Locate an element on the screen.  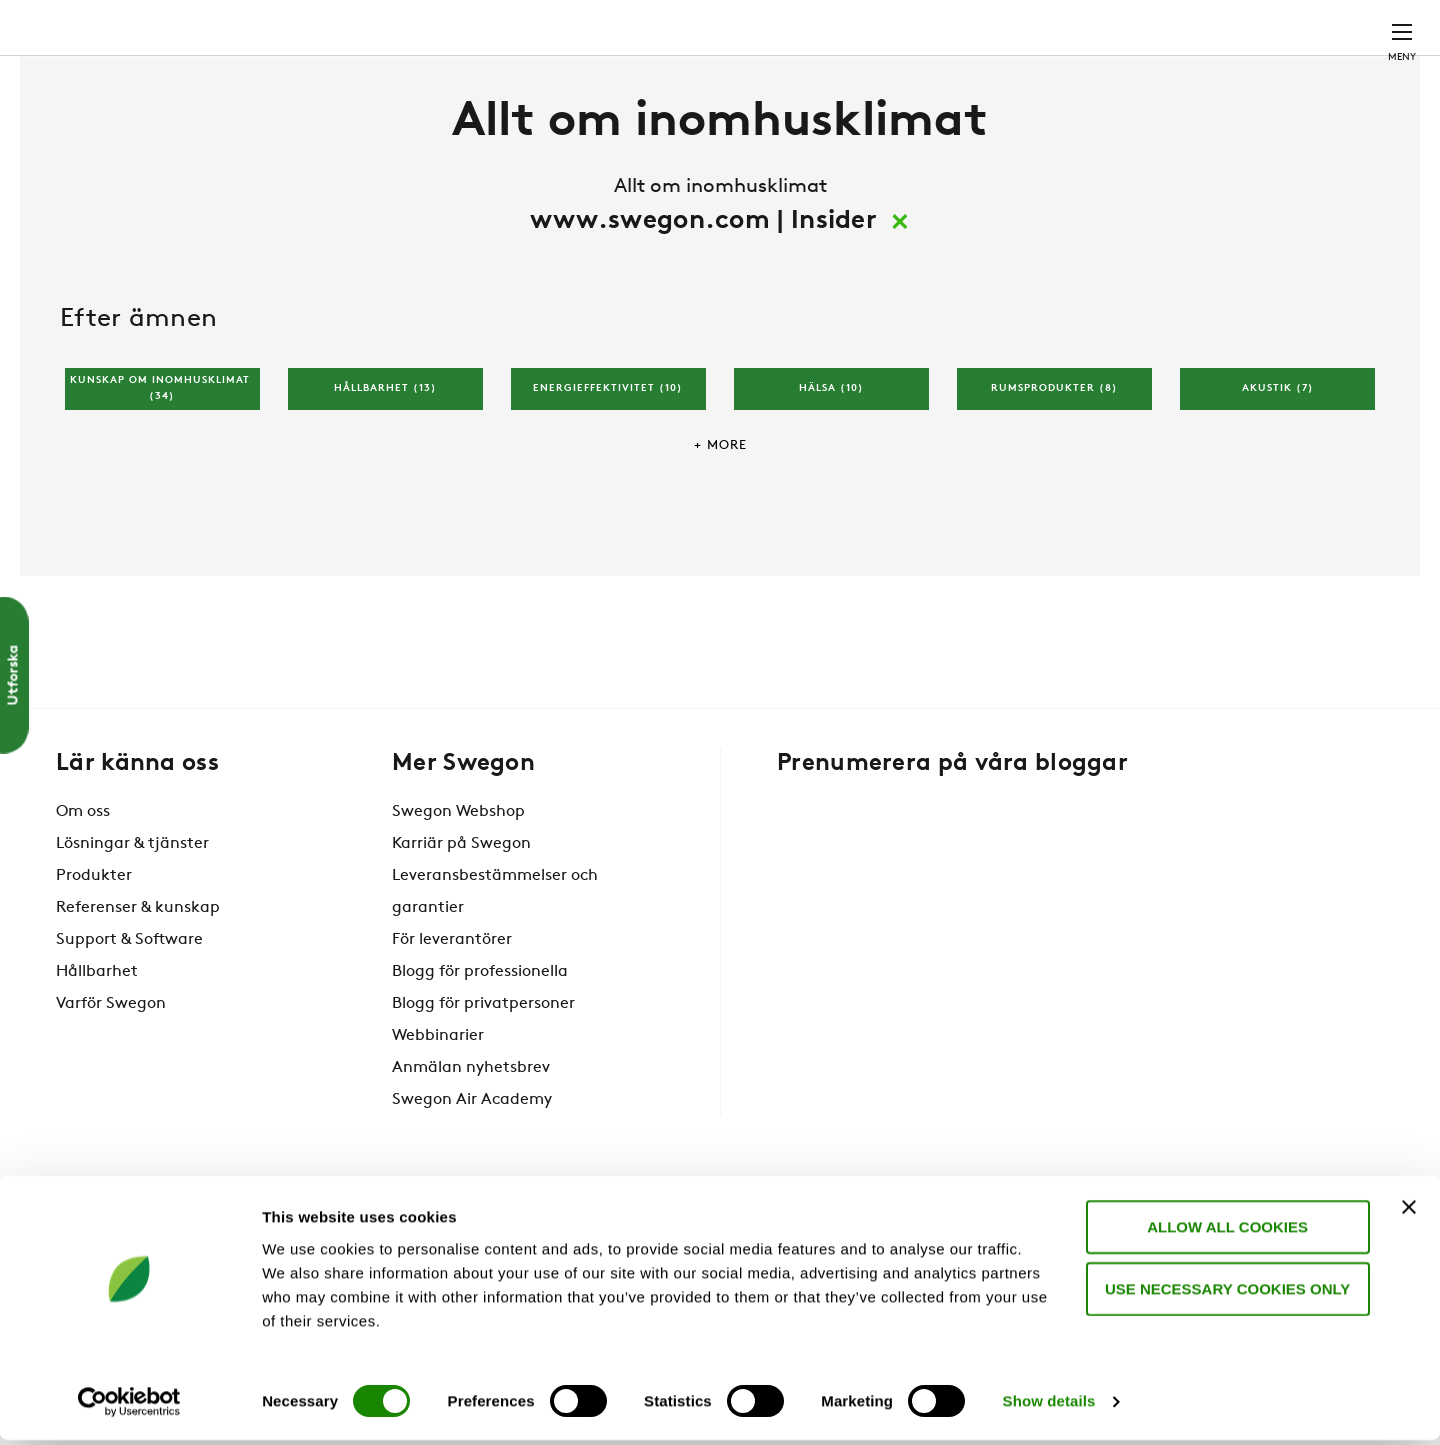
Rumsprodukter is located at coordinates (1054, 449).